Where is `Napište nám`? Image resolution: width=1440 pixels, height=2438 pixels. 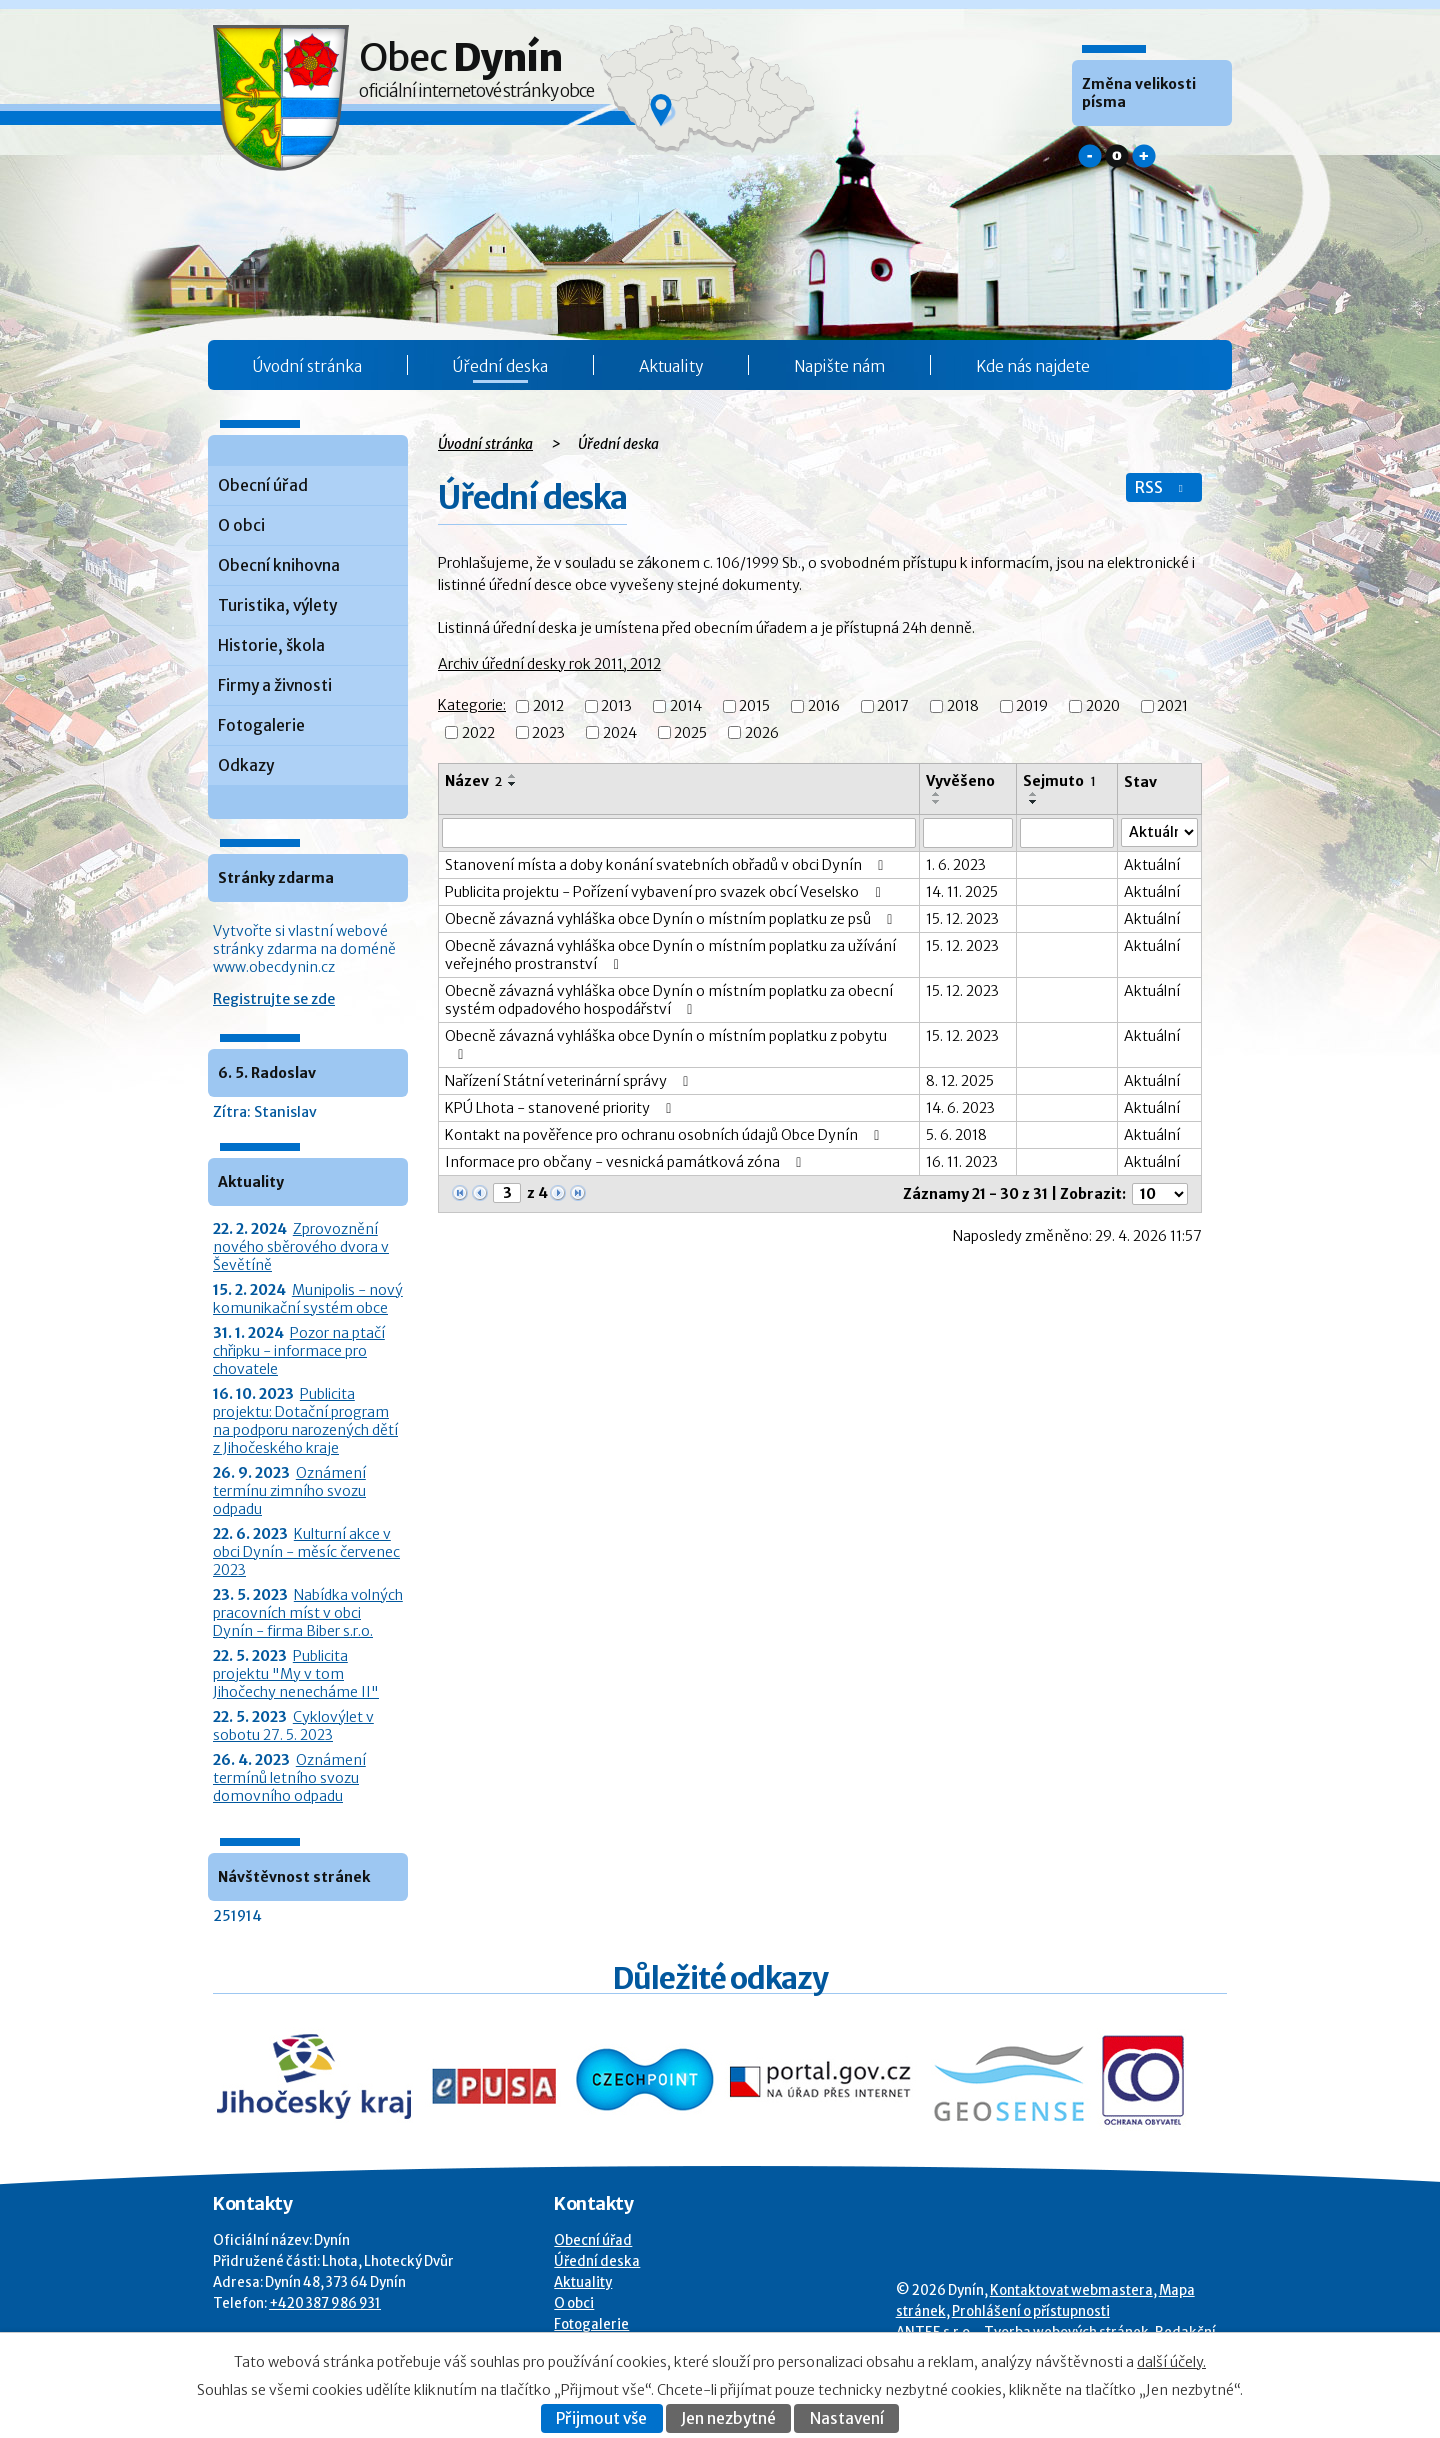
Napište nám is located at coordinates (839, 366).